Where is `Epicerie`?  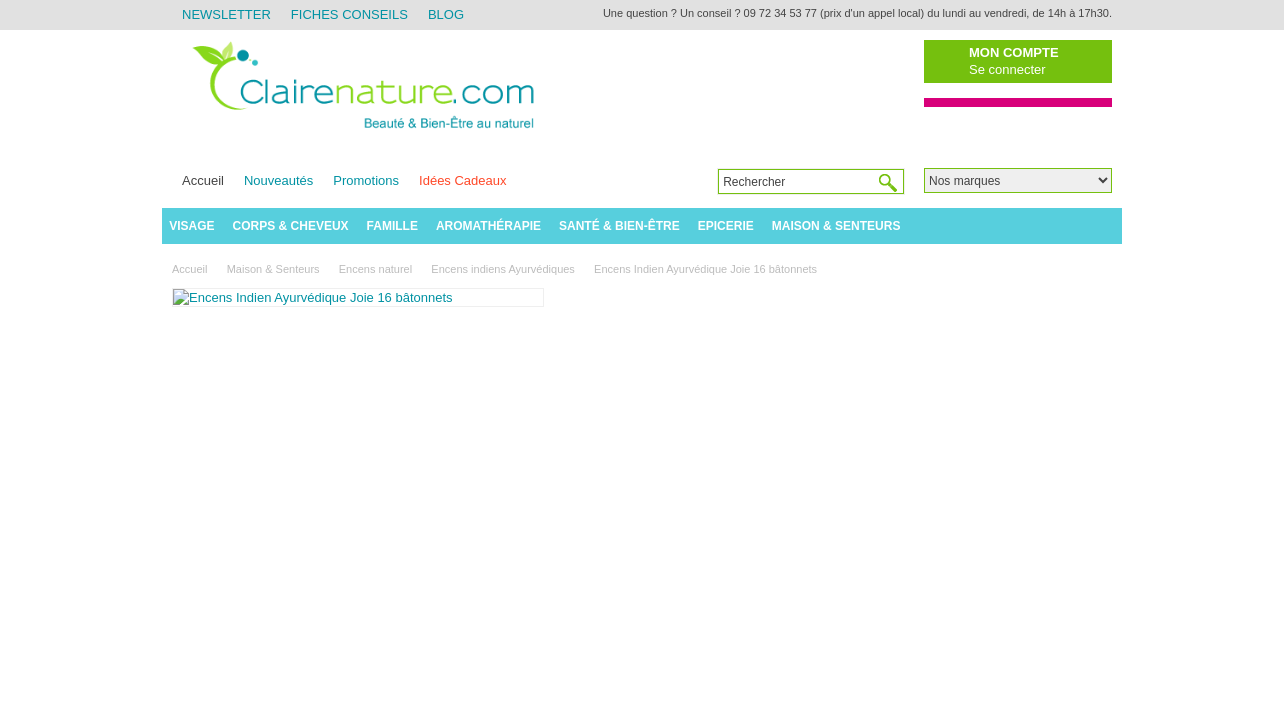
Epicerie is located at coordinates (726, 226).